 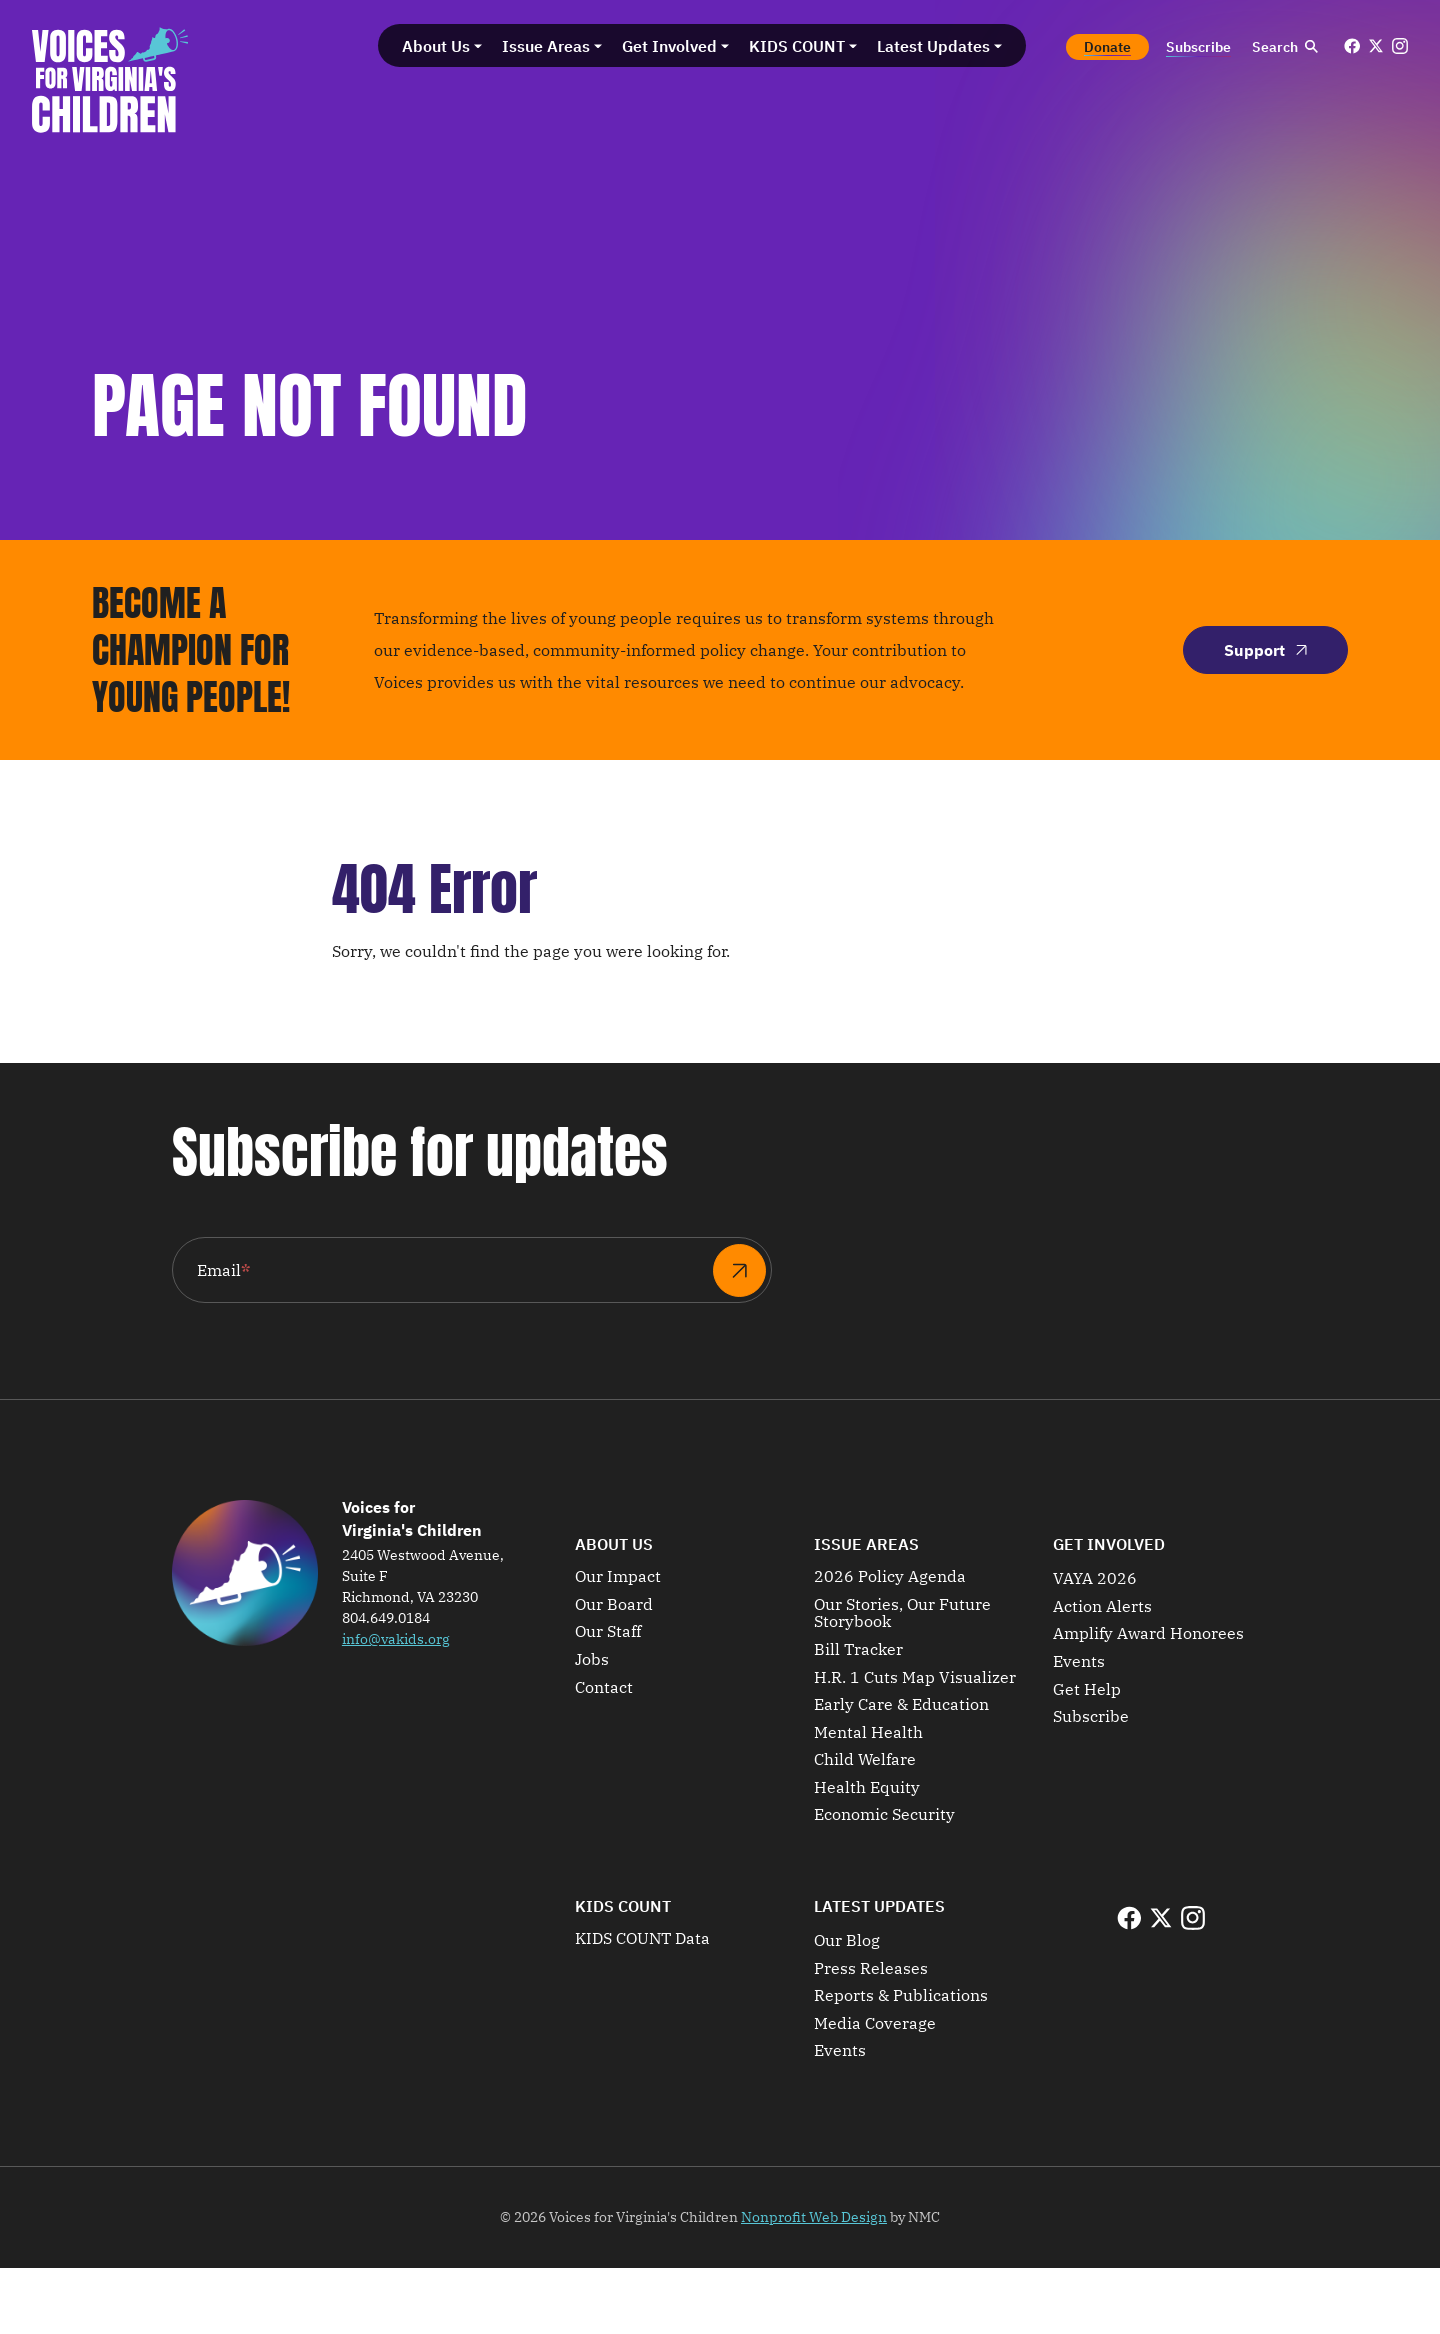 I want to click on Our Stories, Our Future Storybook, so click(x=902, y=1613).